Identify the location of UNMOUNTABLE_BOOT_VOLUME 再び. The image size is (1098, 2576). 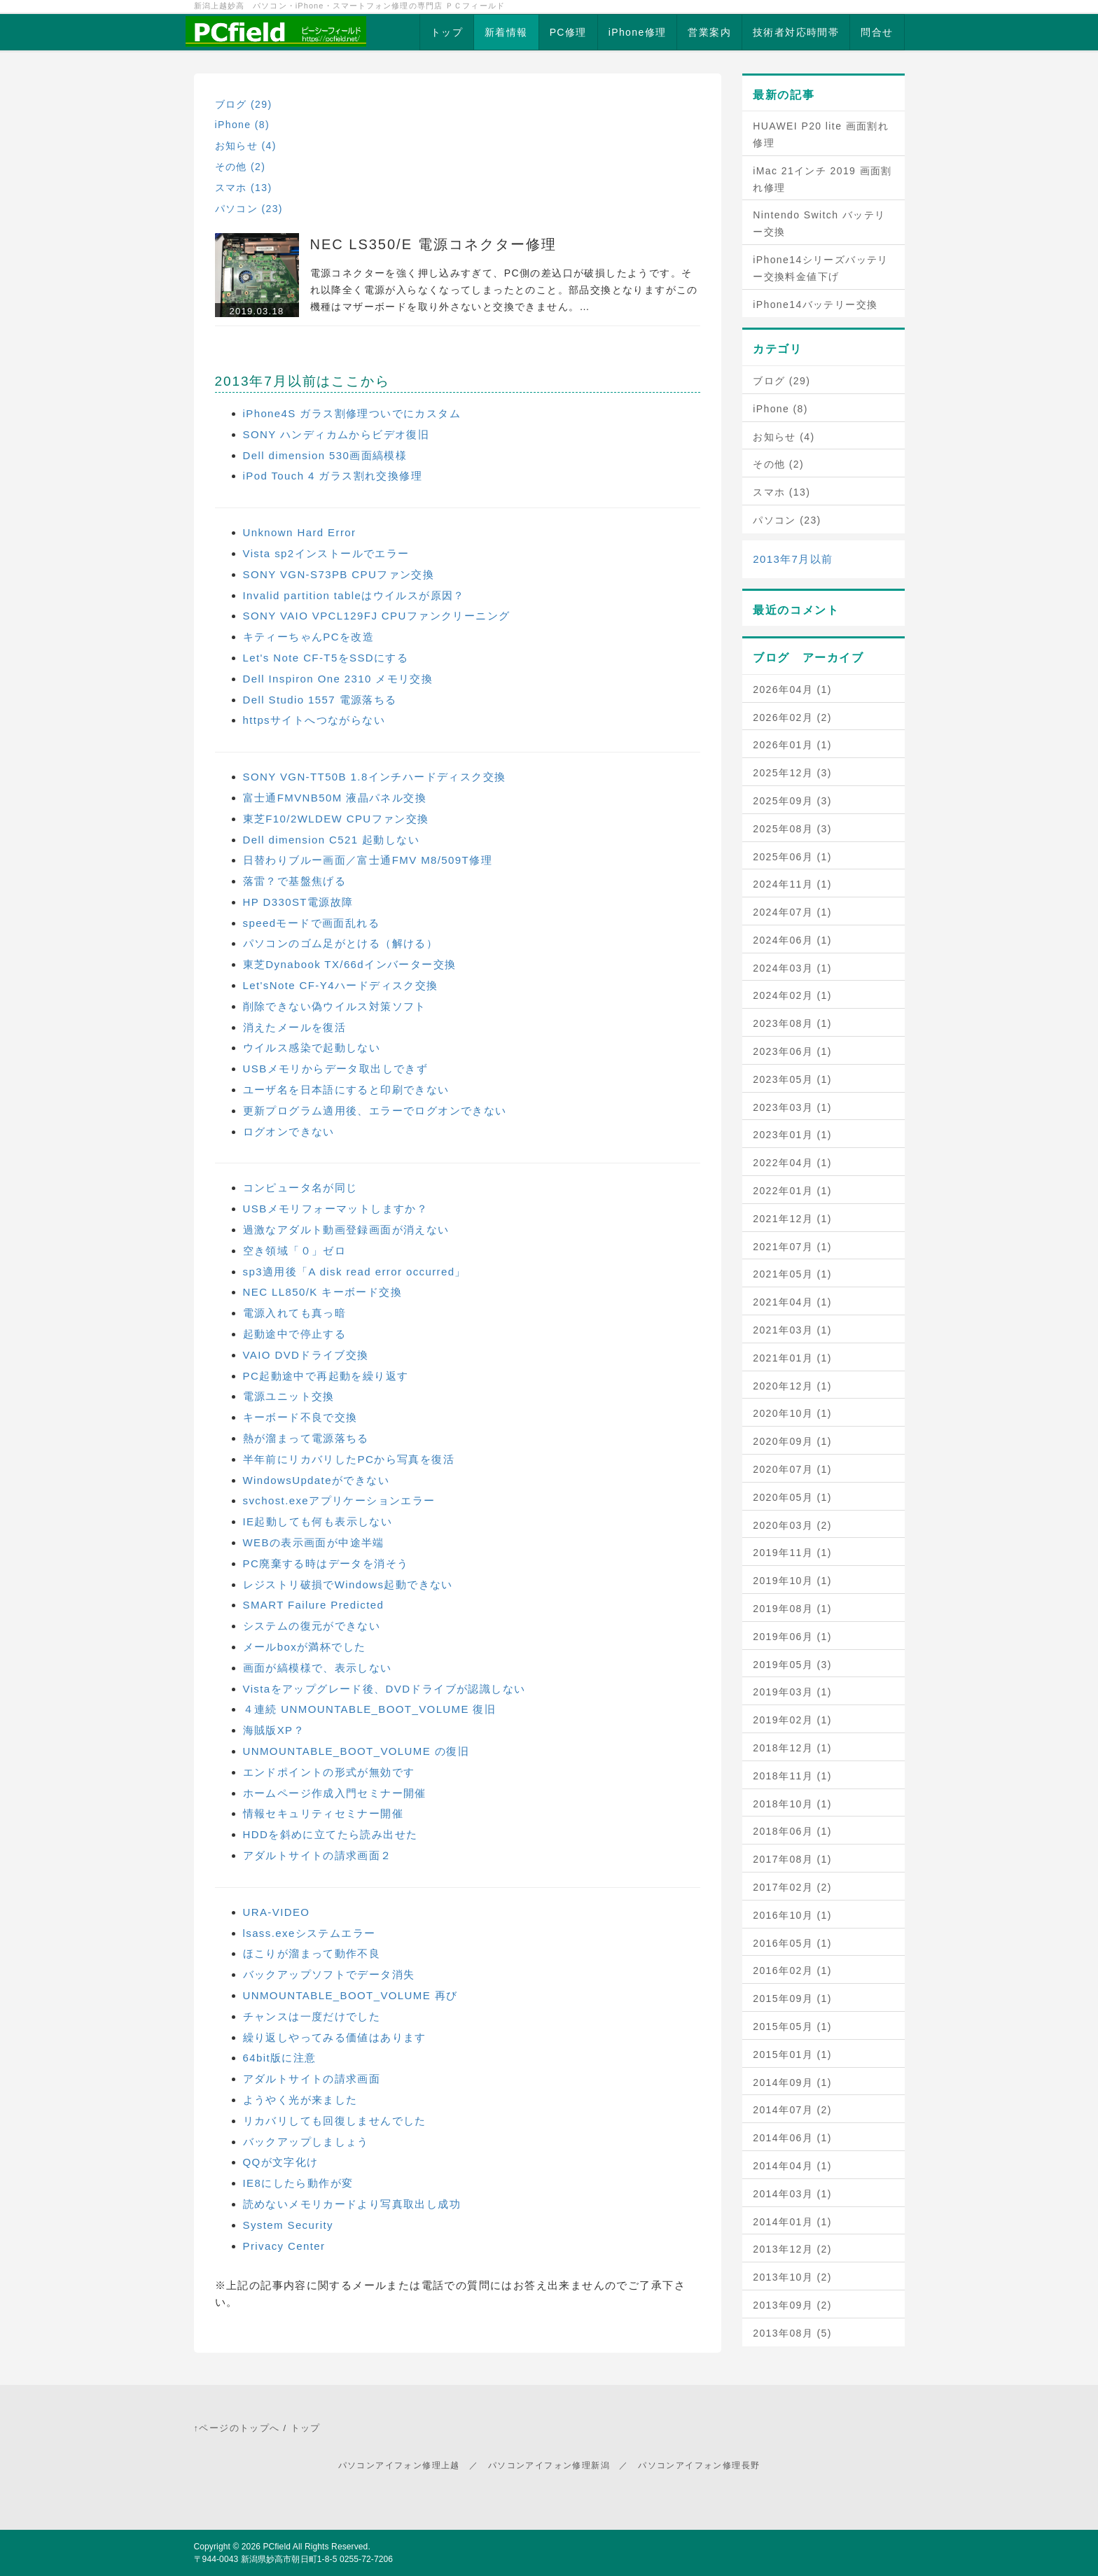
(350, 1995).